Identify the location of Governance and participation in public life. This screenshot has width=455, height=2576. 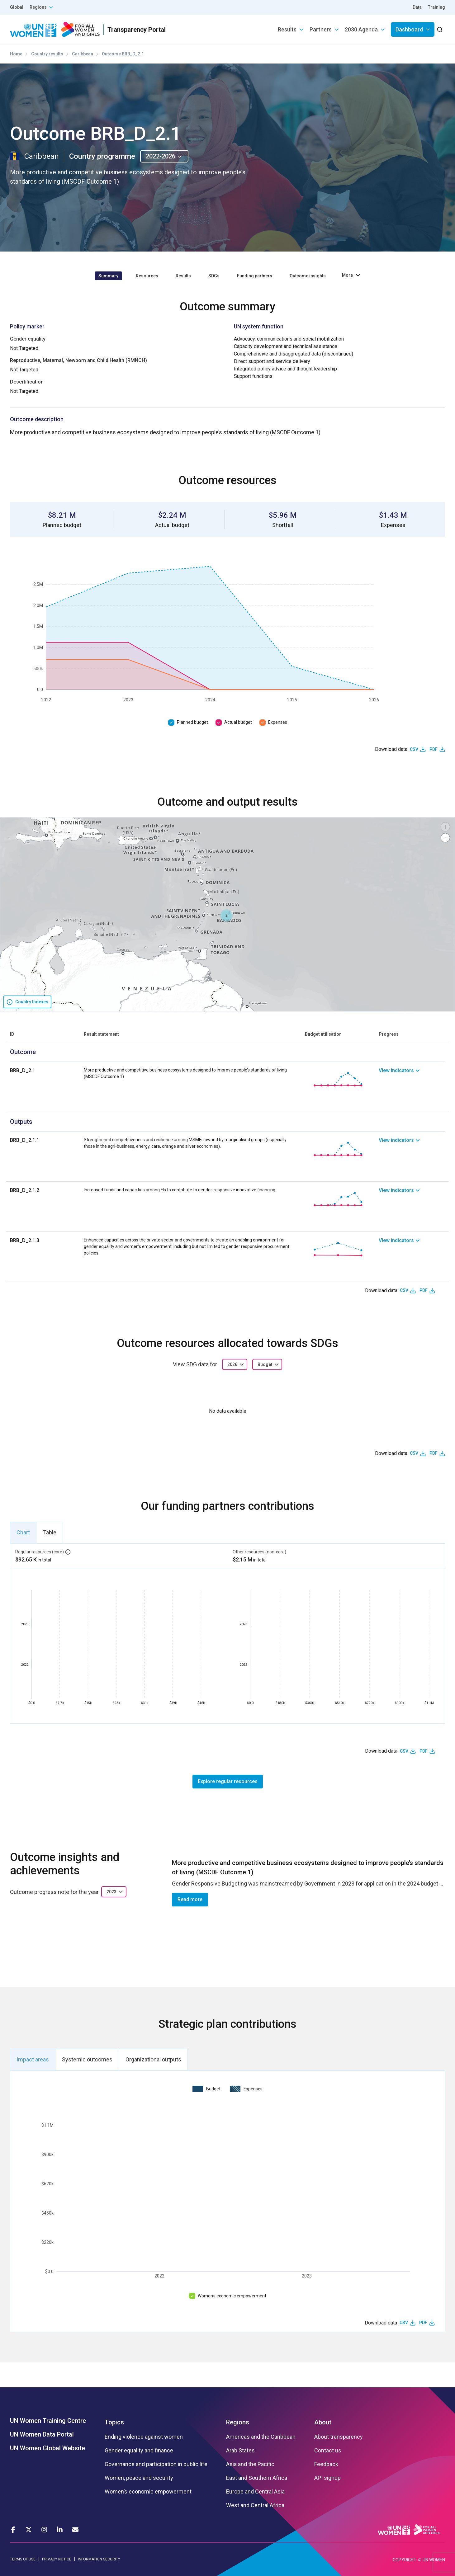
(156, 2464).